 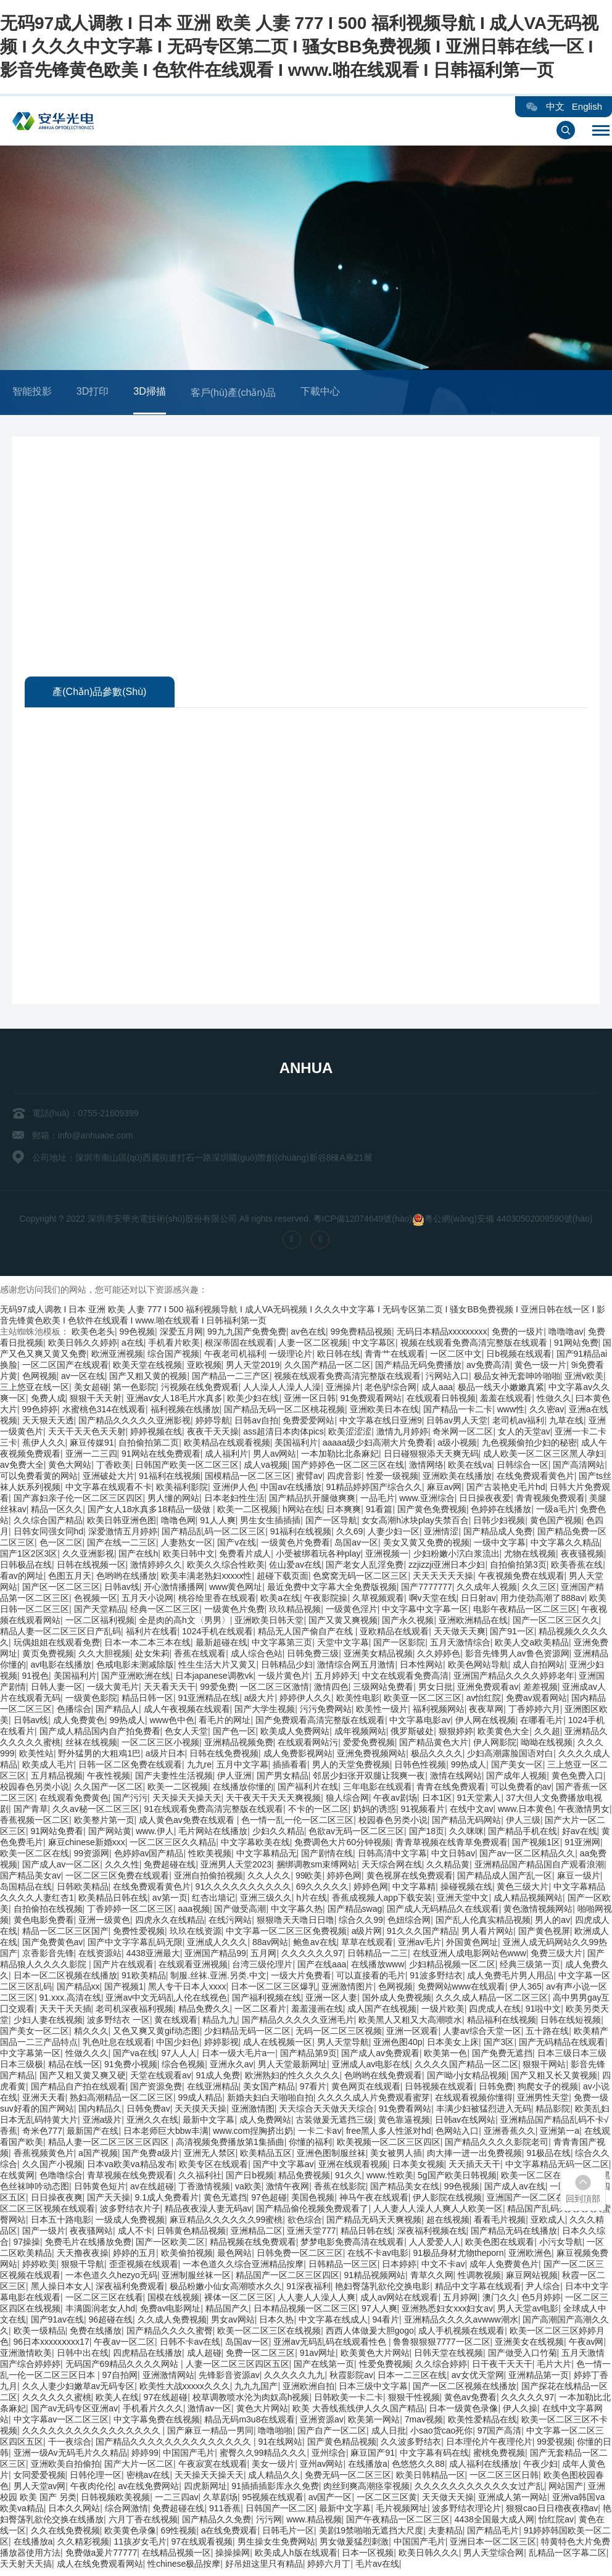 I want to click on 伊人网影院, so click(x=494, y=1745).